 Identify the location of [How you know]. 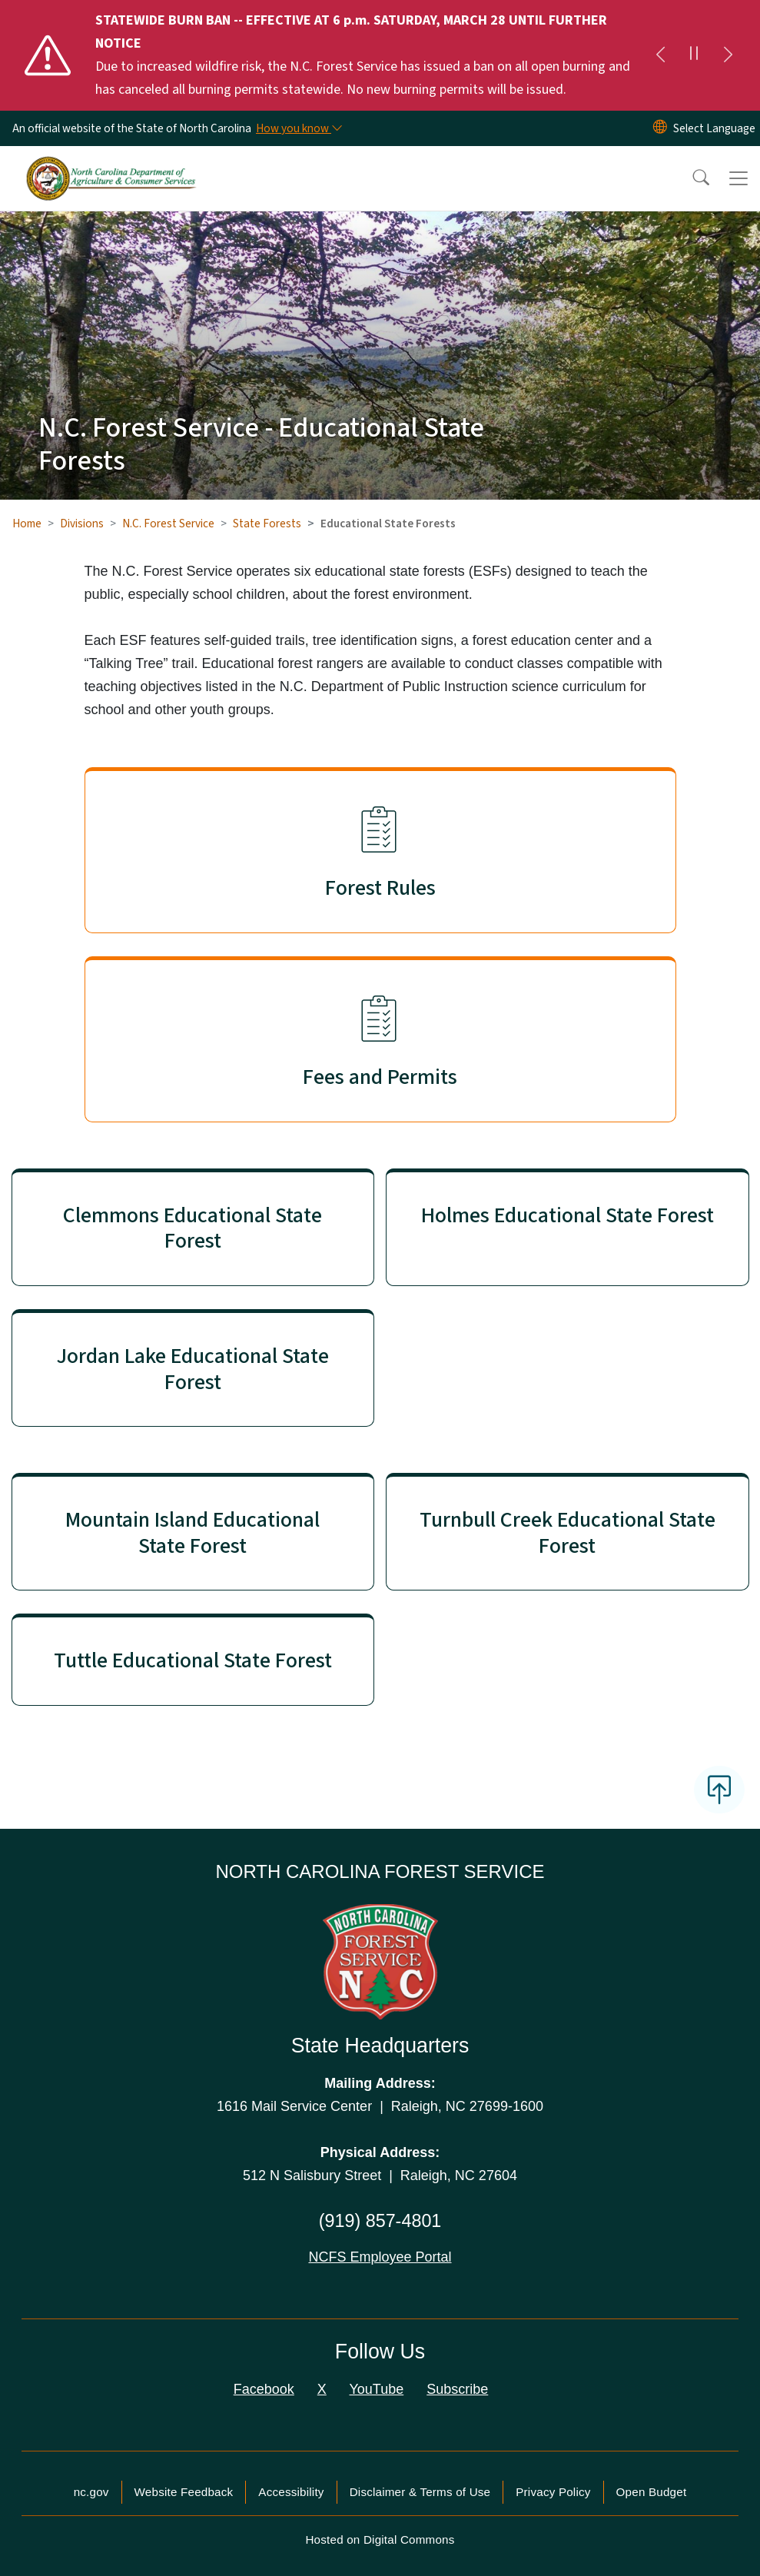
(298, 128).